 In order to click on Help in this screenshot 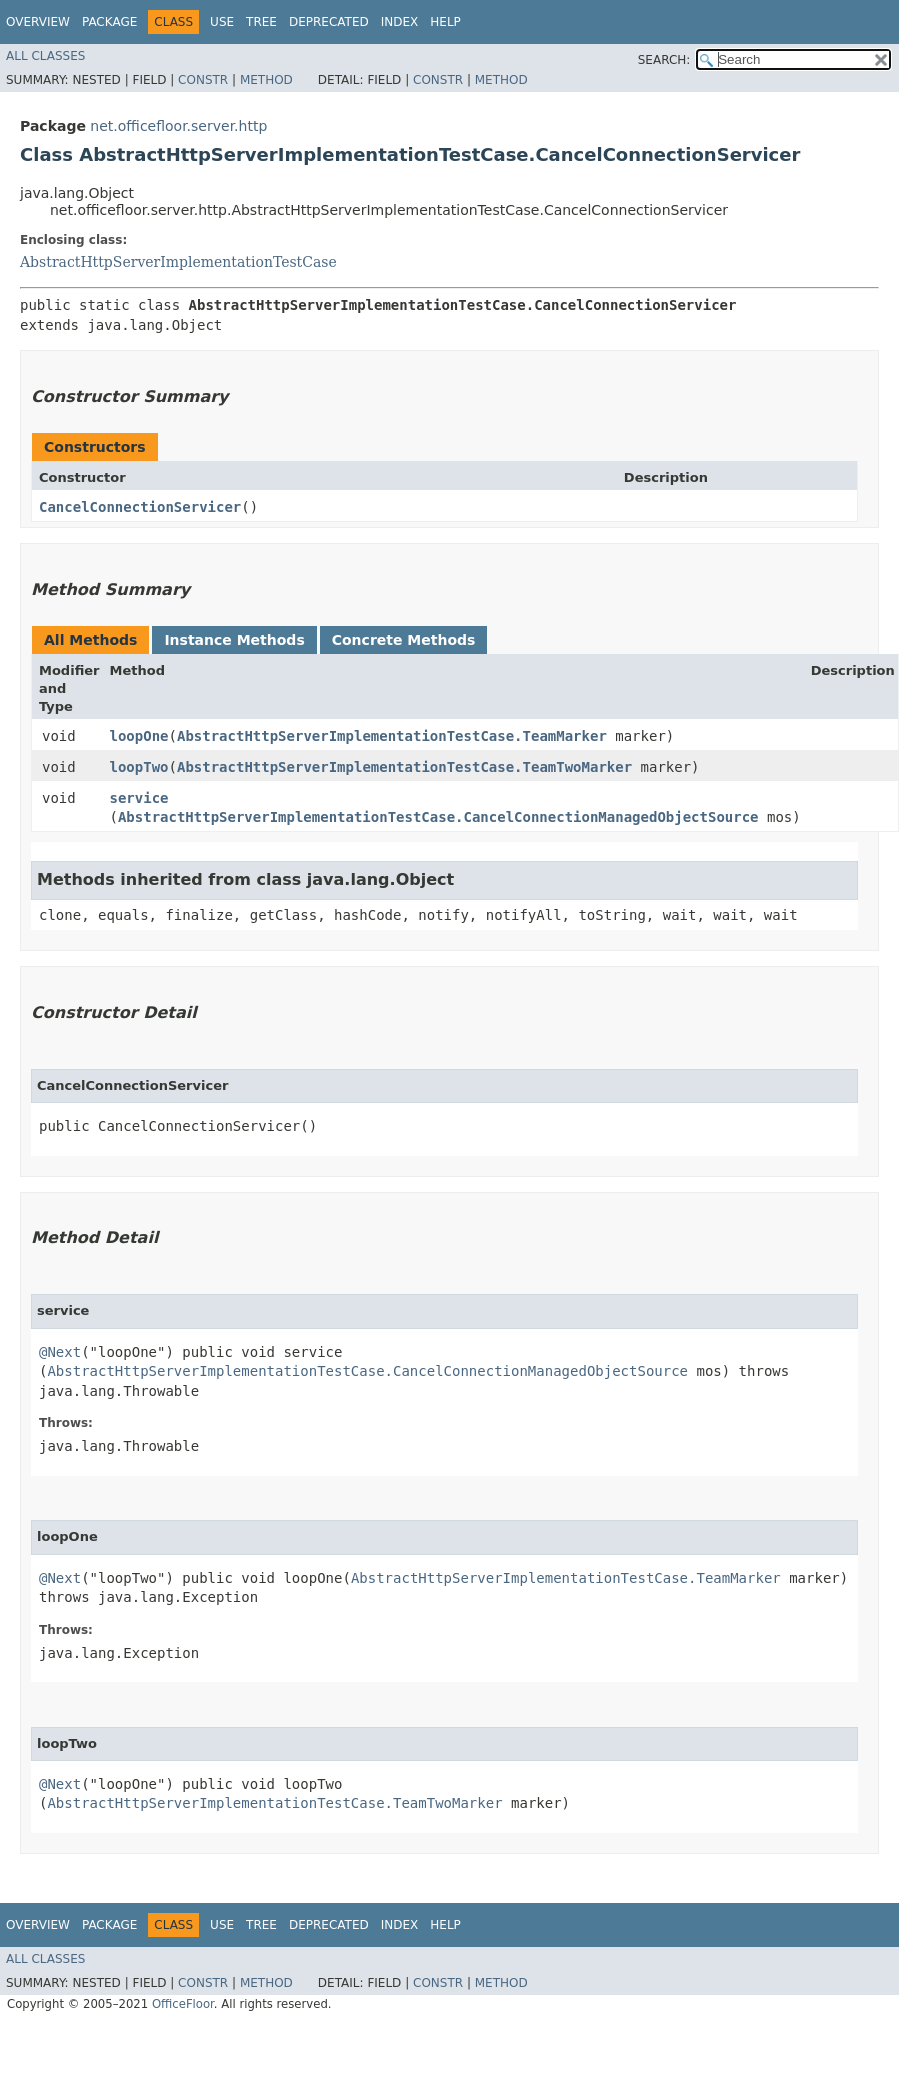, I will do `click(445, 22)`.